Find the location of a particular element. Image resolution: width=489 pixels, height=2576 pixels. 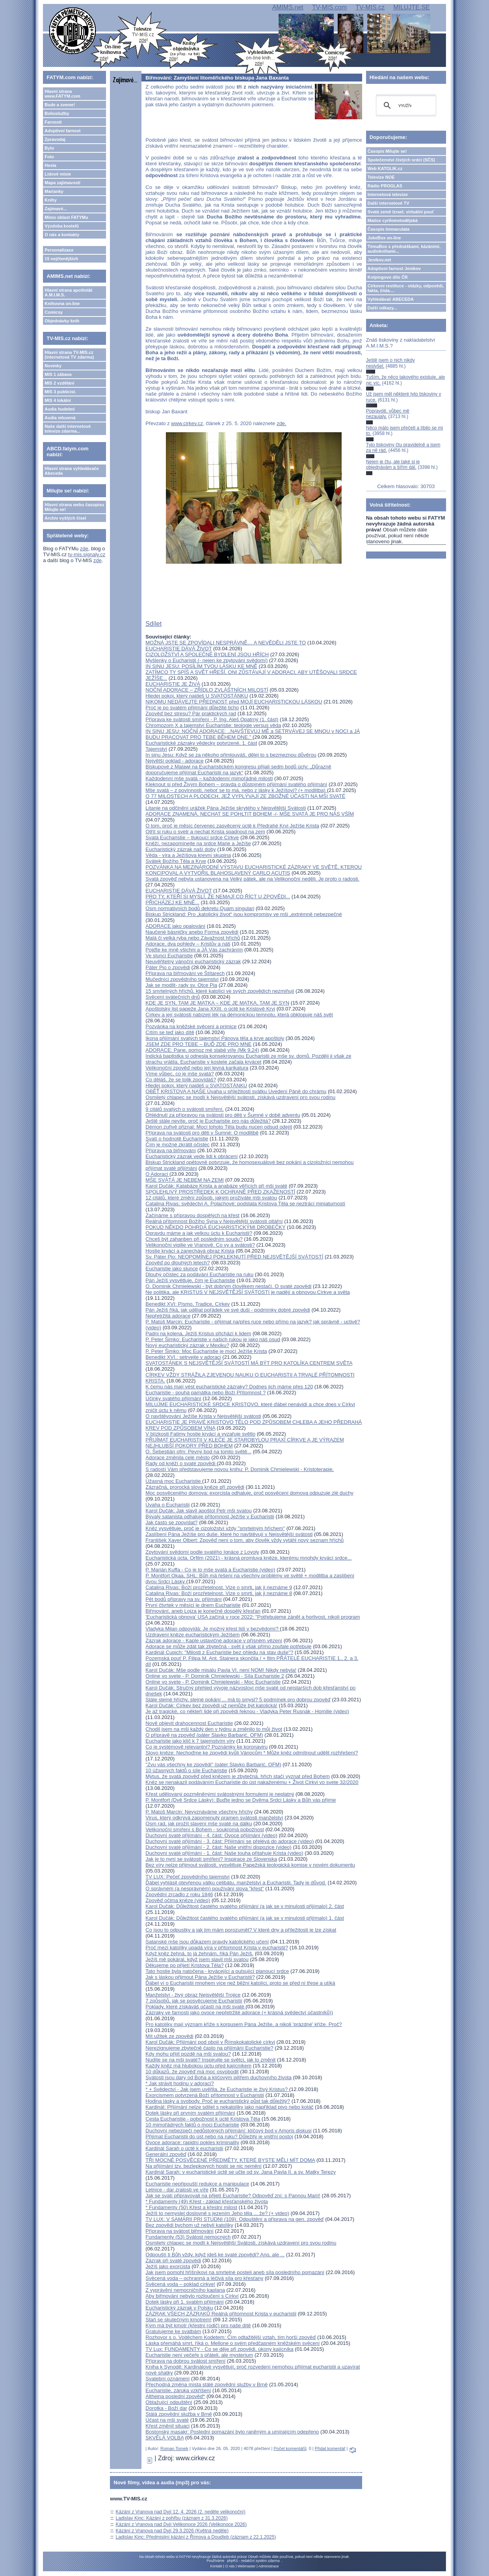

Svátosti jsou dary od Boha a klíčovým pilířem duchovního života is located at coordinates (218, 2077).